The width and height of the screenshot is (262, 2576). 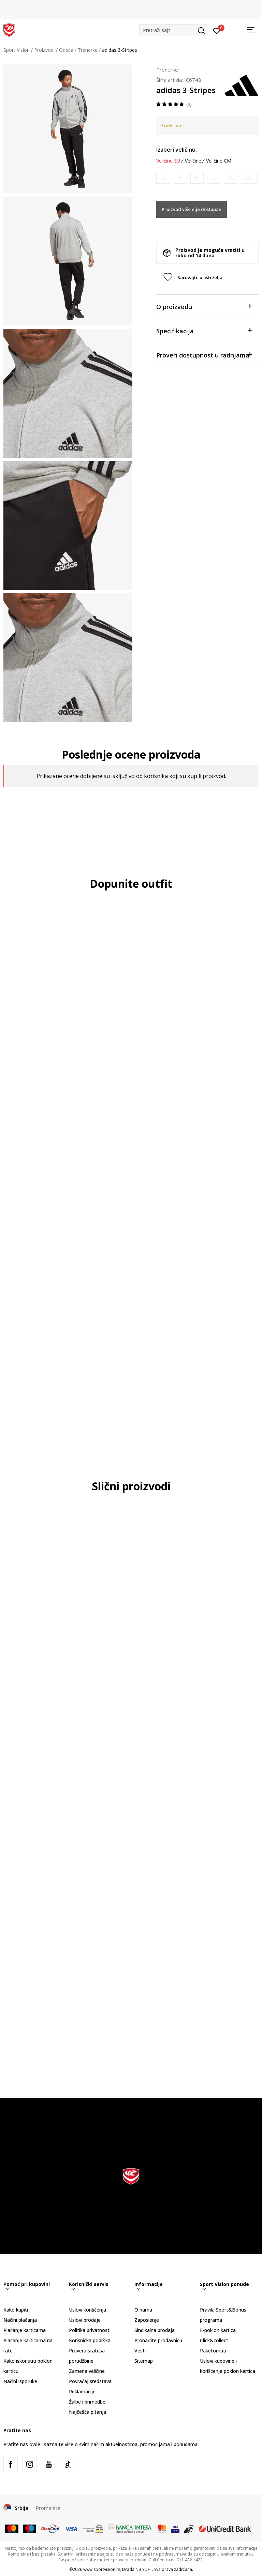 What do you see at coordinates (213, 2350) in the screenshot?
I see `Paketomati` at bounding box center [213, 2350].